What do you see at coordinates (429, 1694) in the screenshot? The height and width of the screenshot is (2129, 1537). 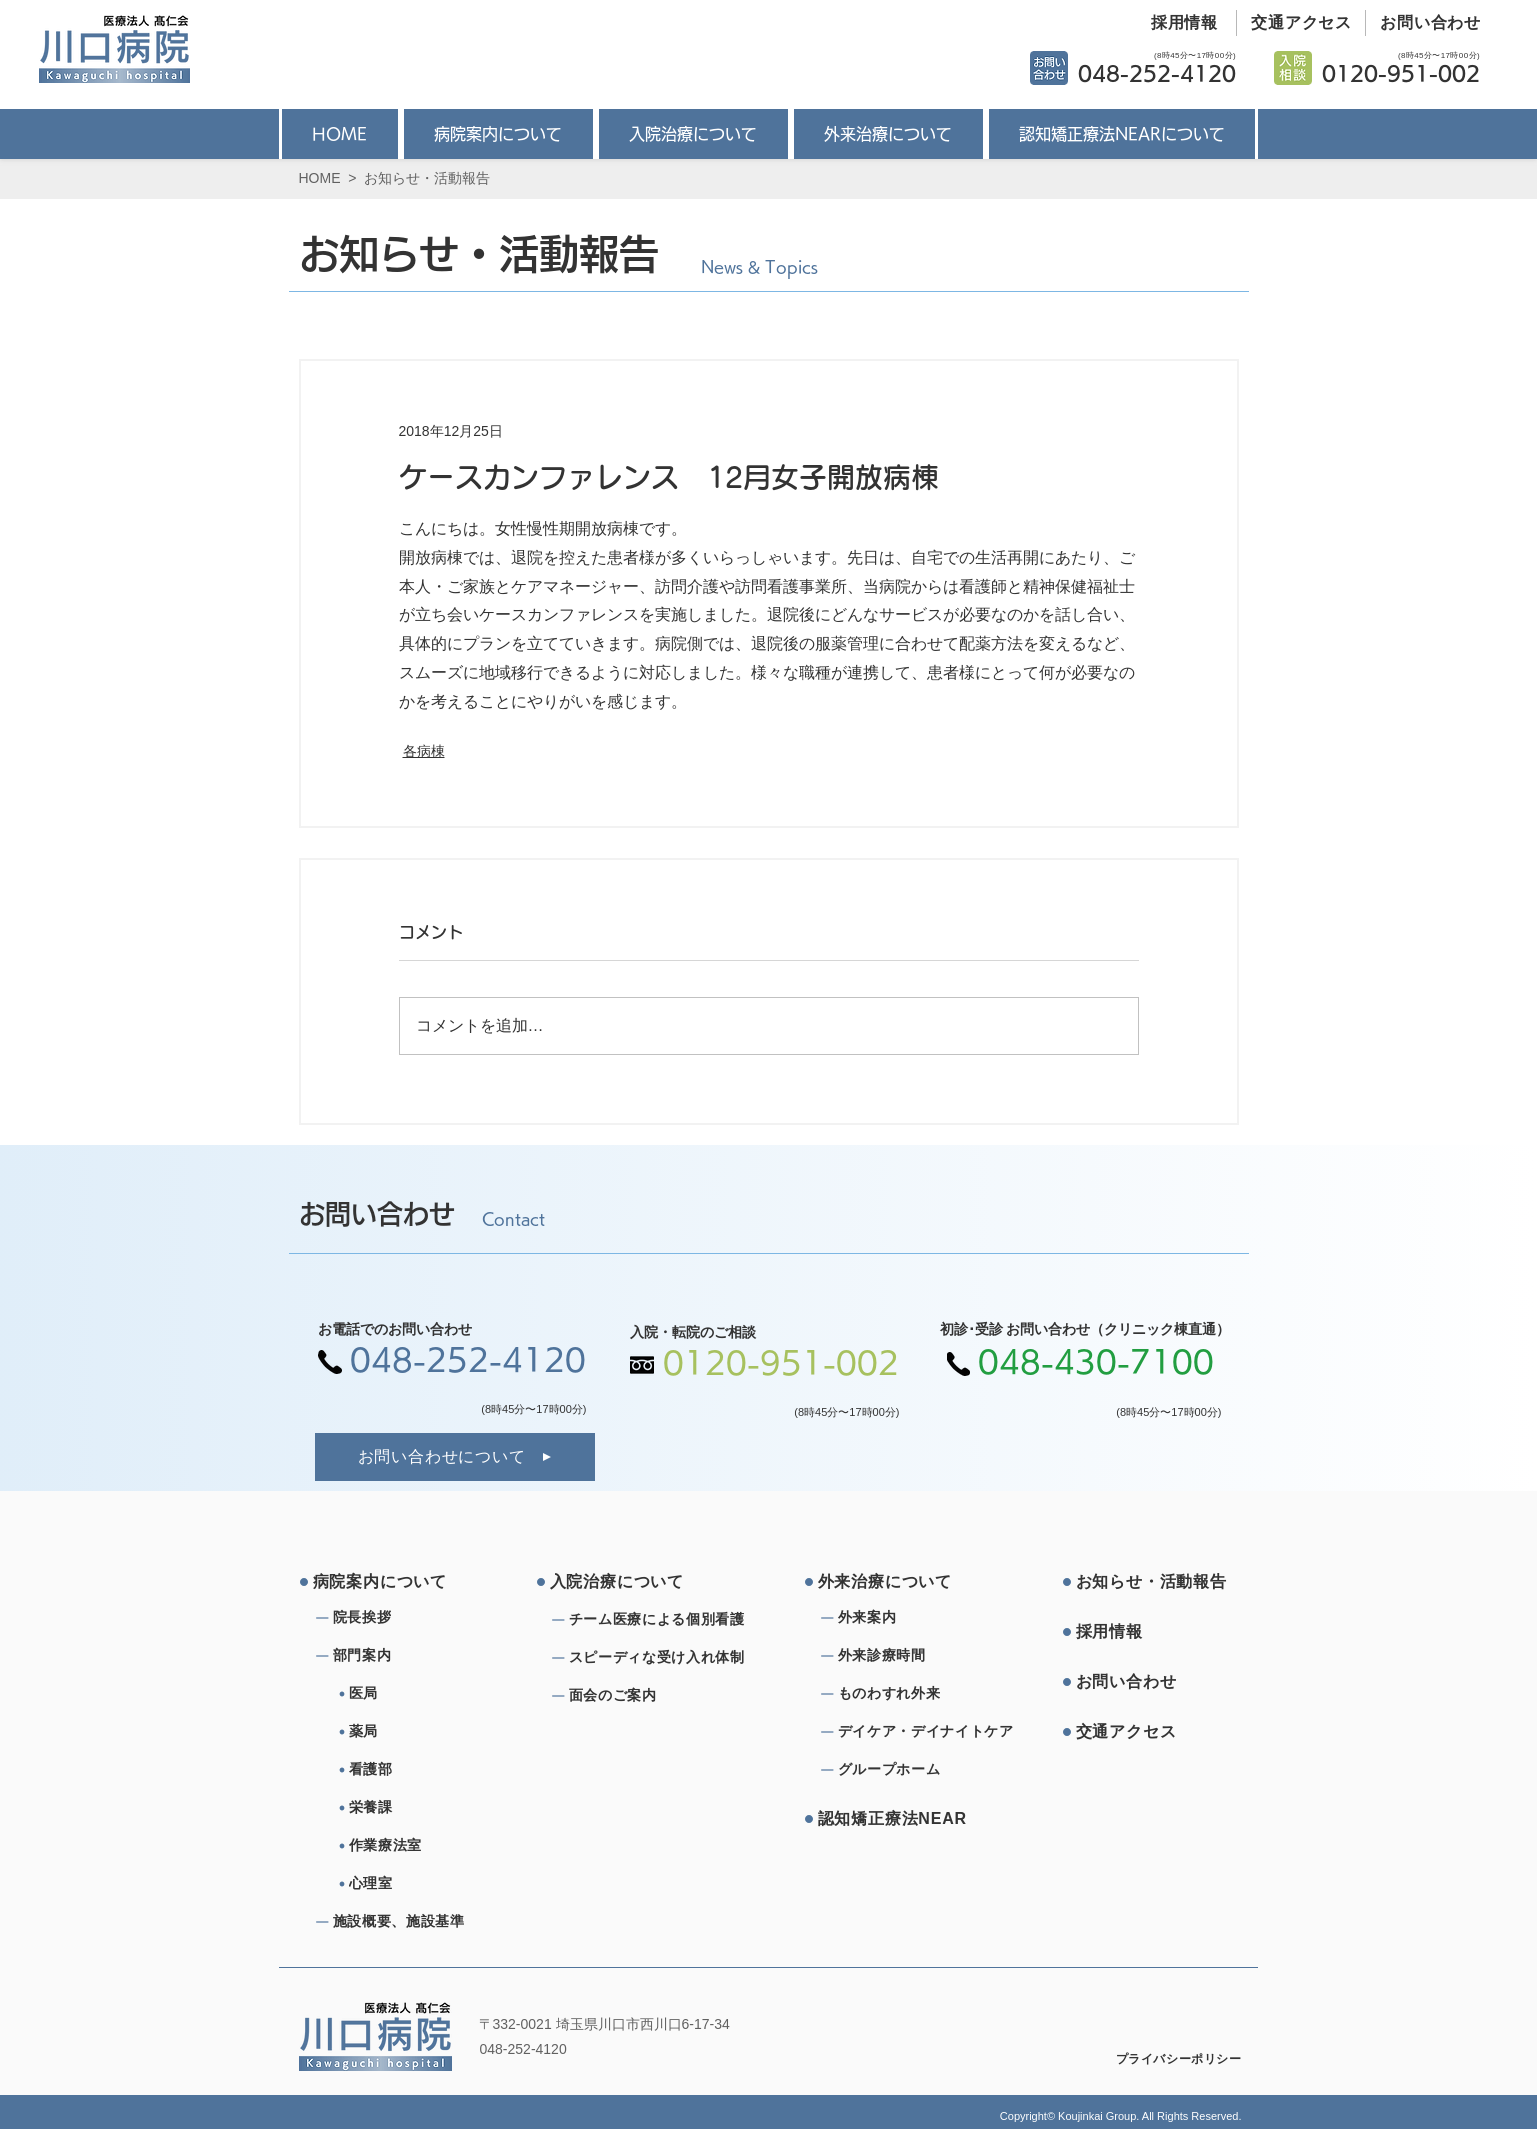 I see `[医局]` at bounding box center [429, 1694].